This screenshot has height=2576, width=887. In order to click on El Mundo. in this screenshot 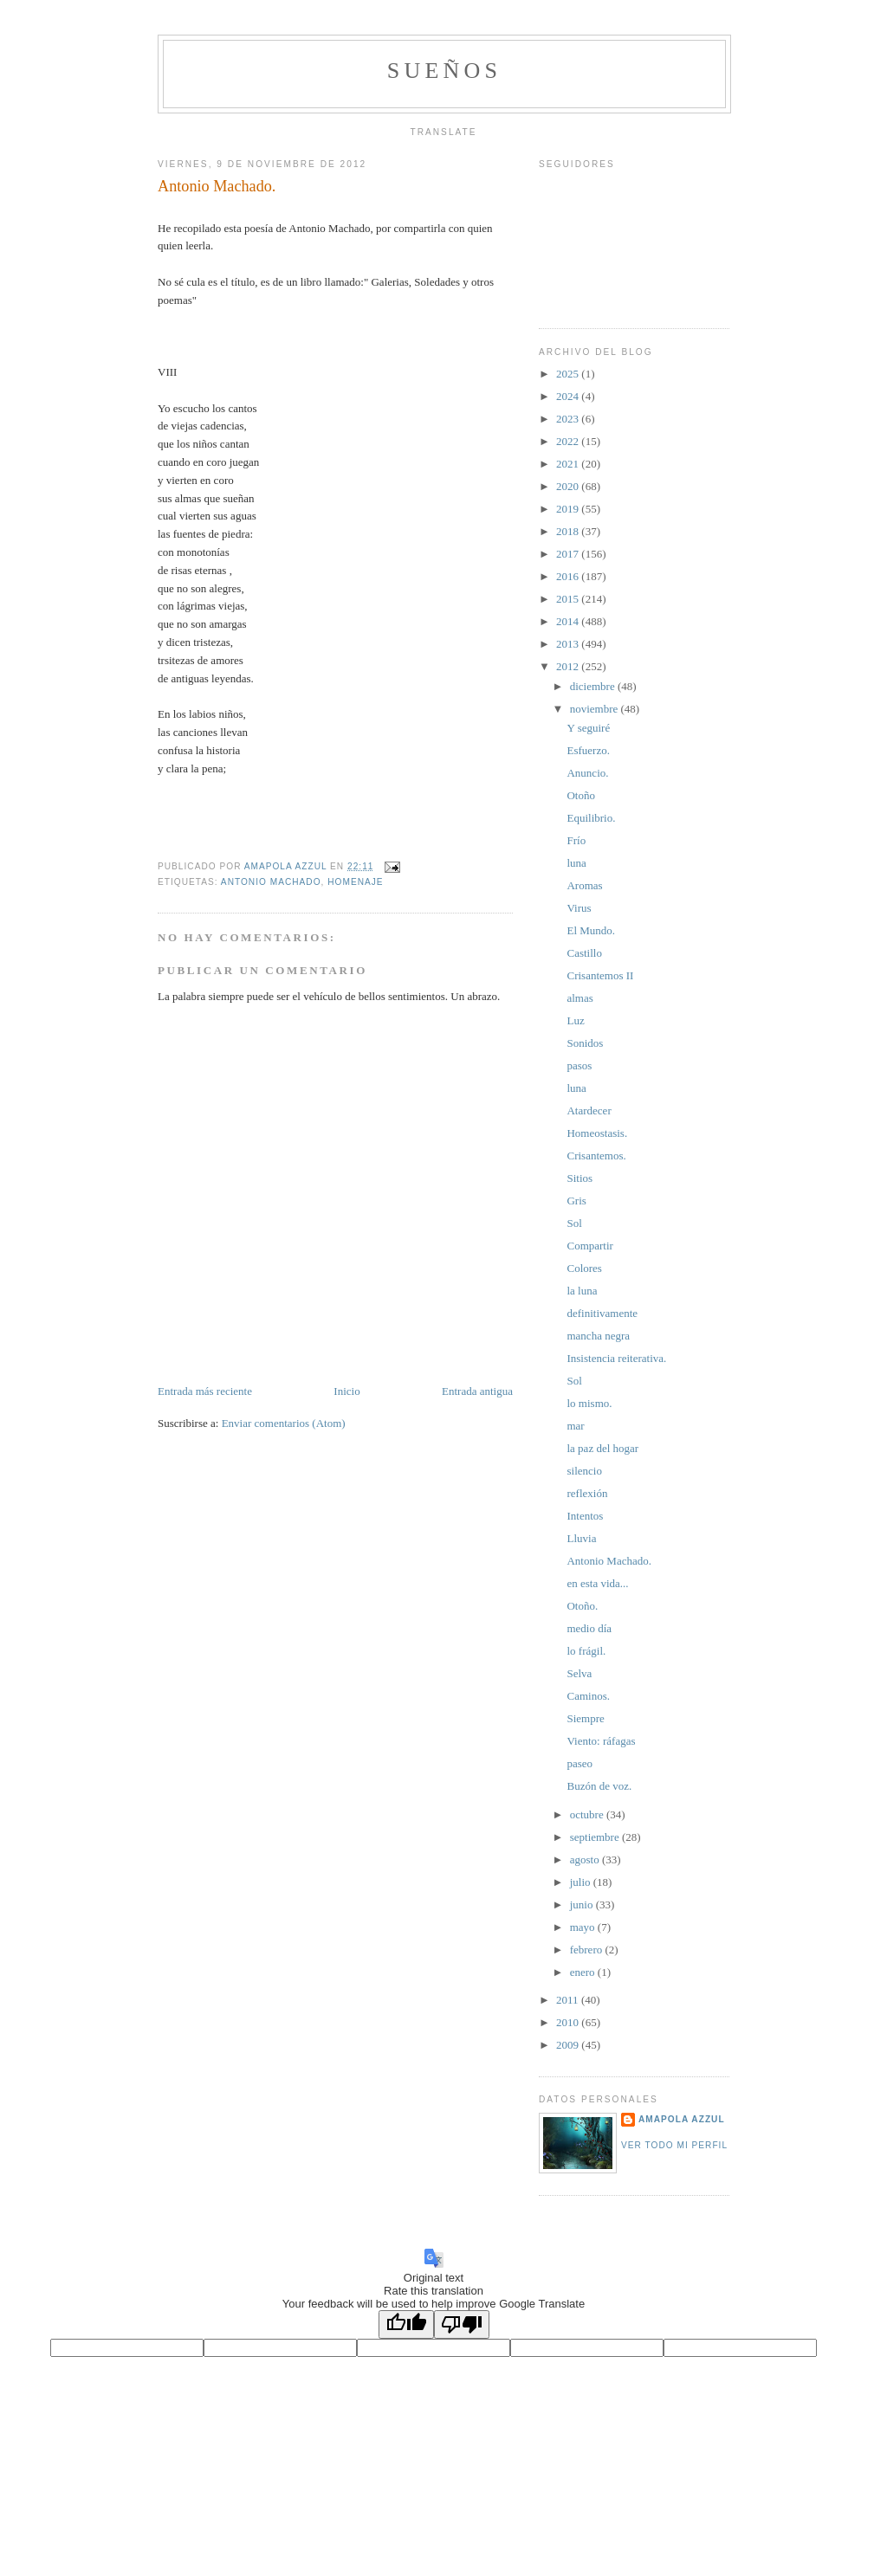, I will do `click(591, 930)`.